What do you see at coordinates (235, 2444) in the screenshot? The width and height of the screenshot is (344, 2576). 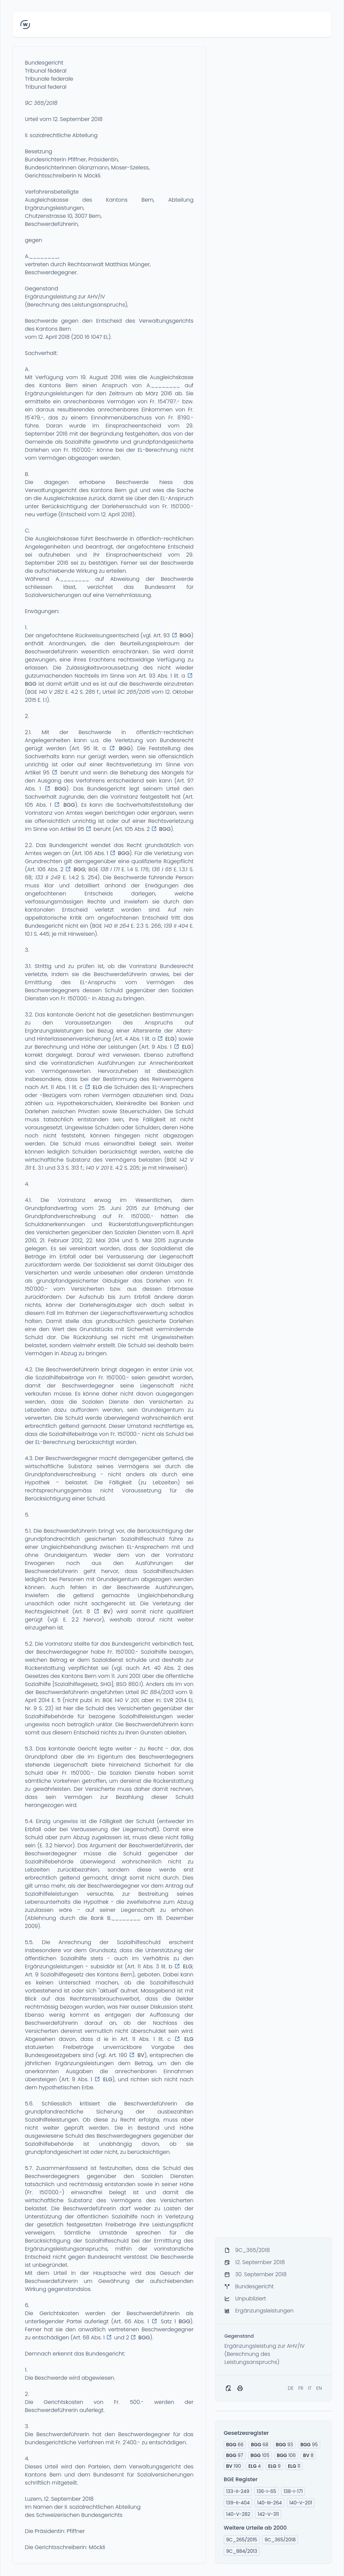 I see `66` at bounding box center [235, 2444].